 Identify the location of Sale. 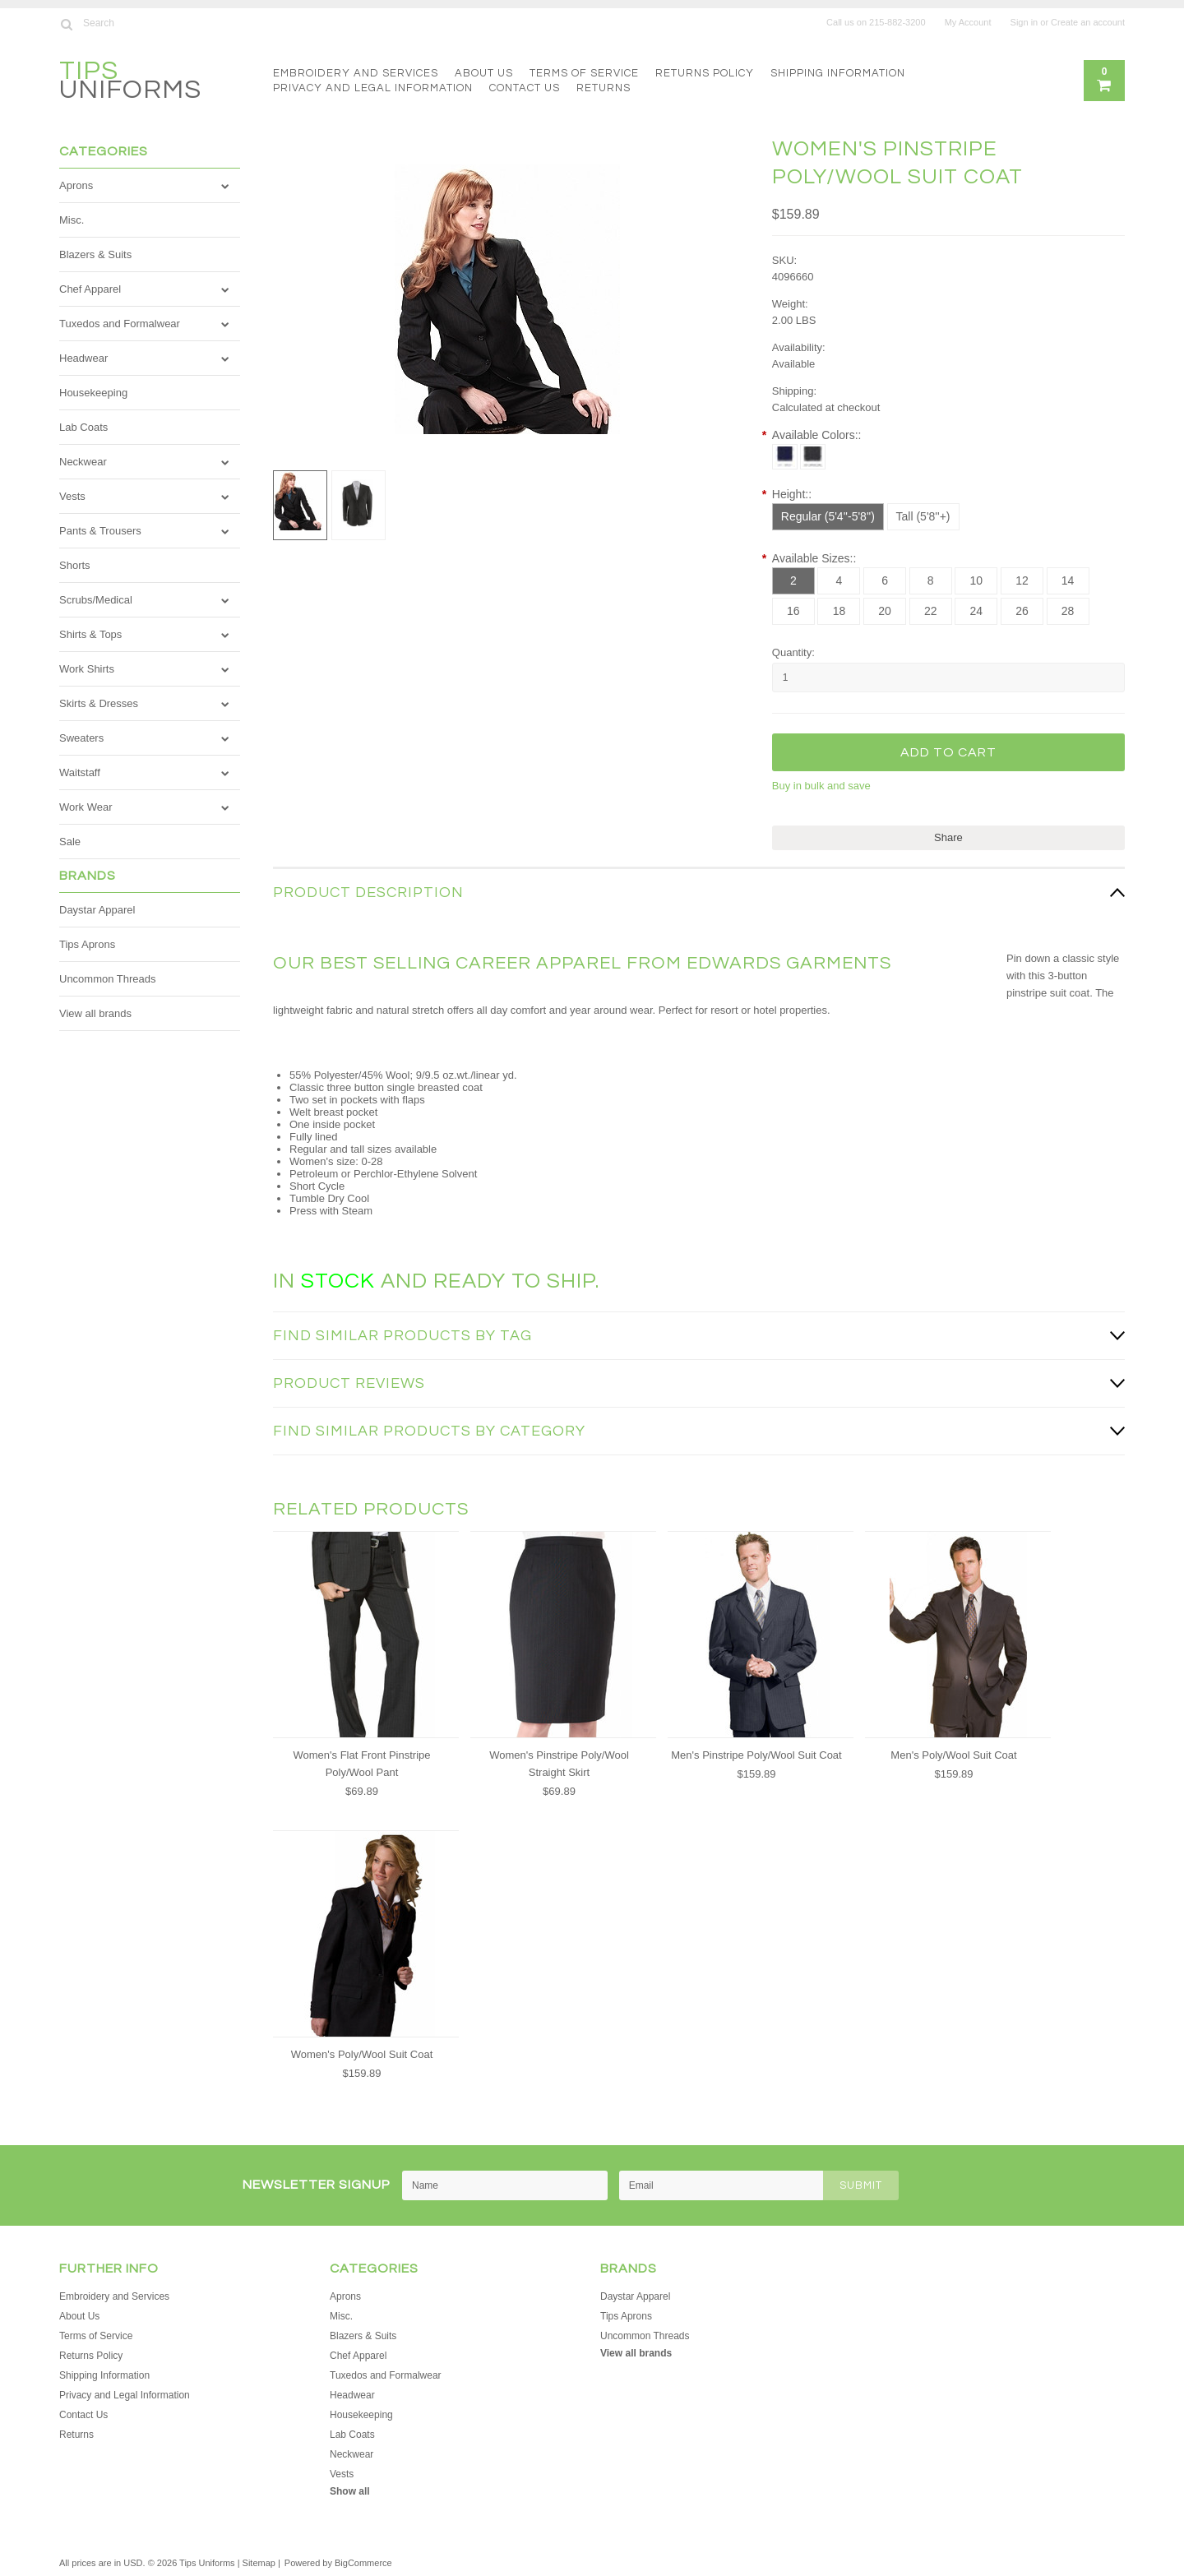
(70, 841).